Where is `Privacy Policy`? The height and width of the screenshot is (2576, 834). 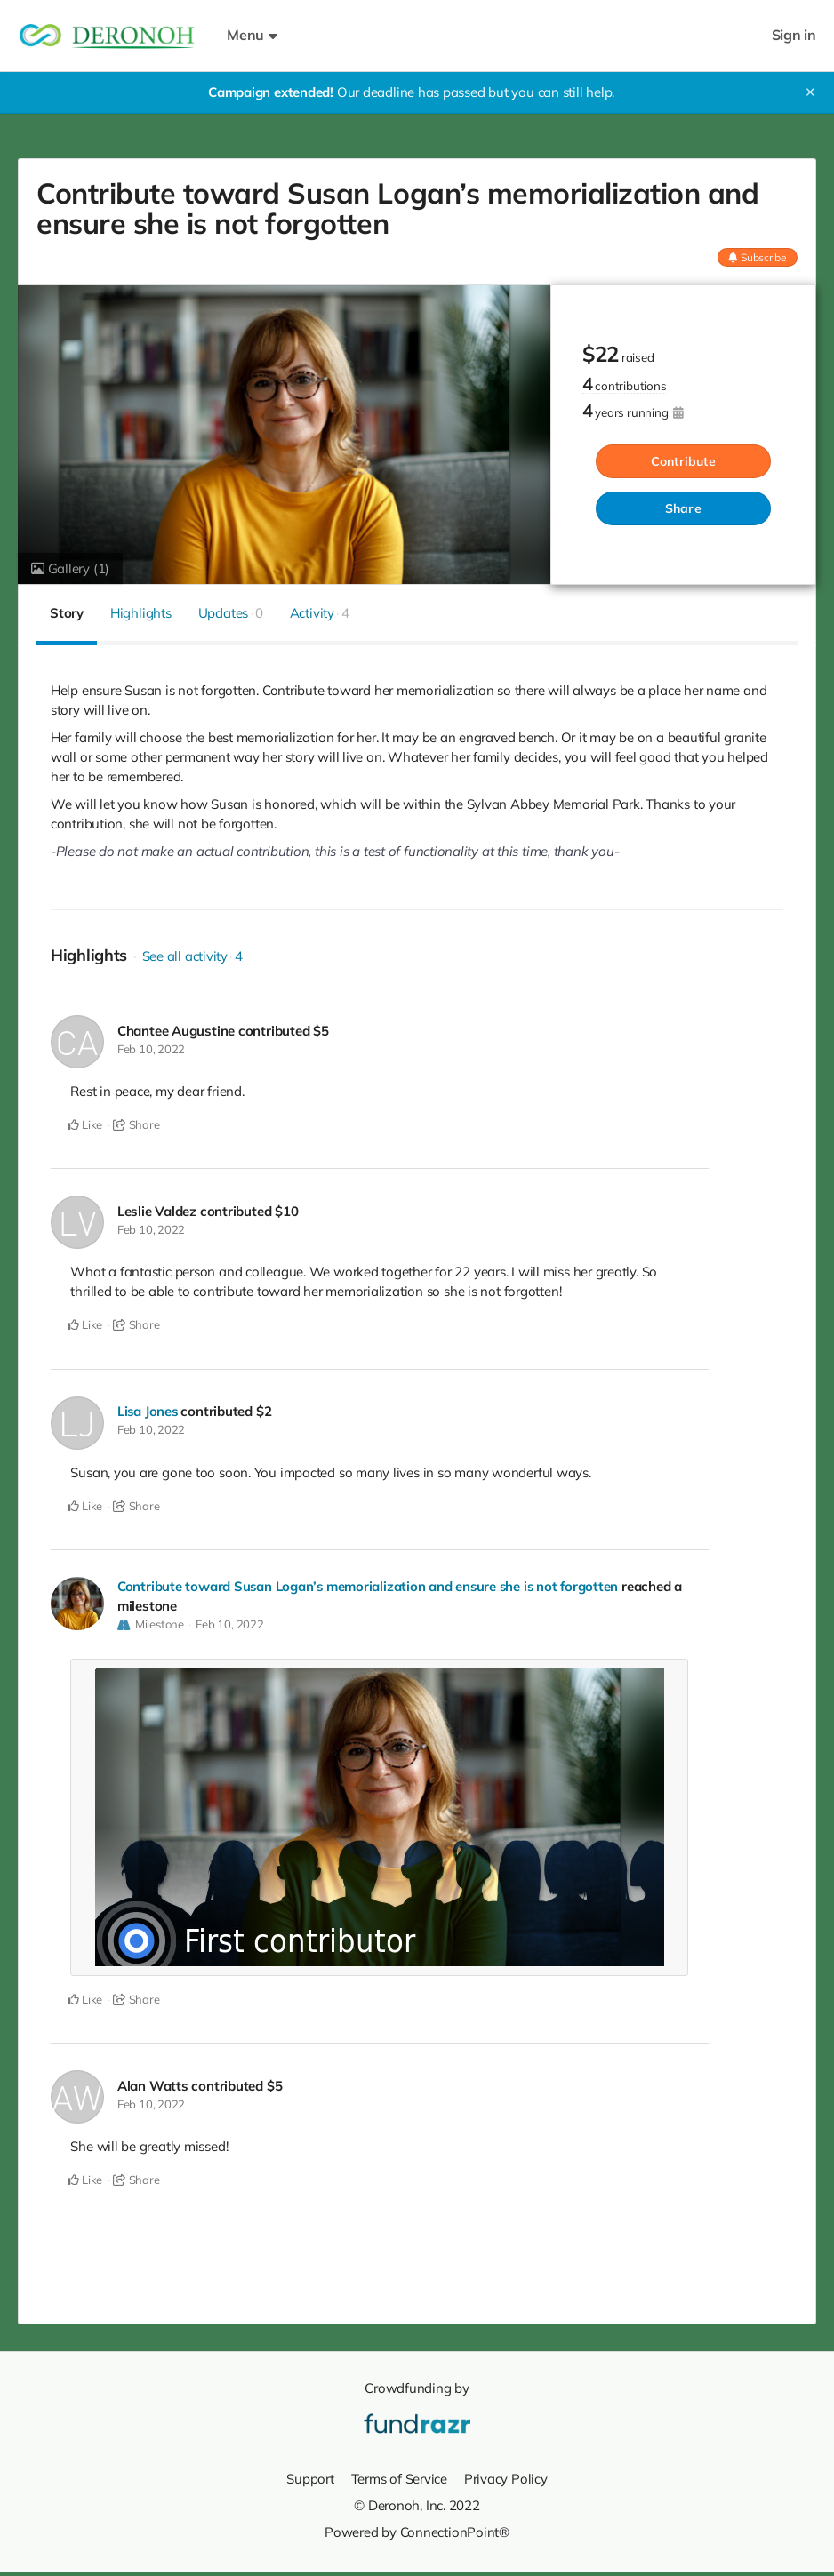 Privacy Policy is located at coordinates (506, 2474).